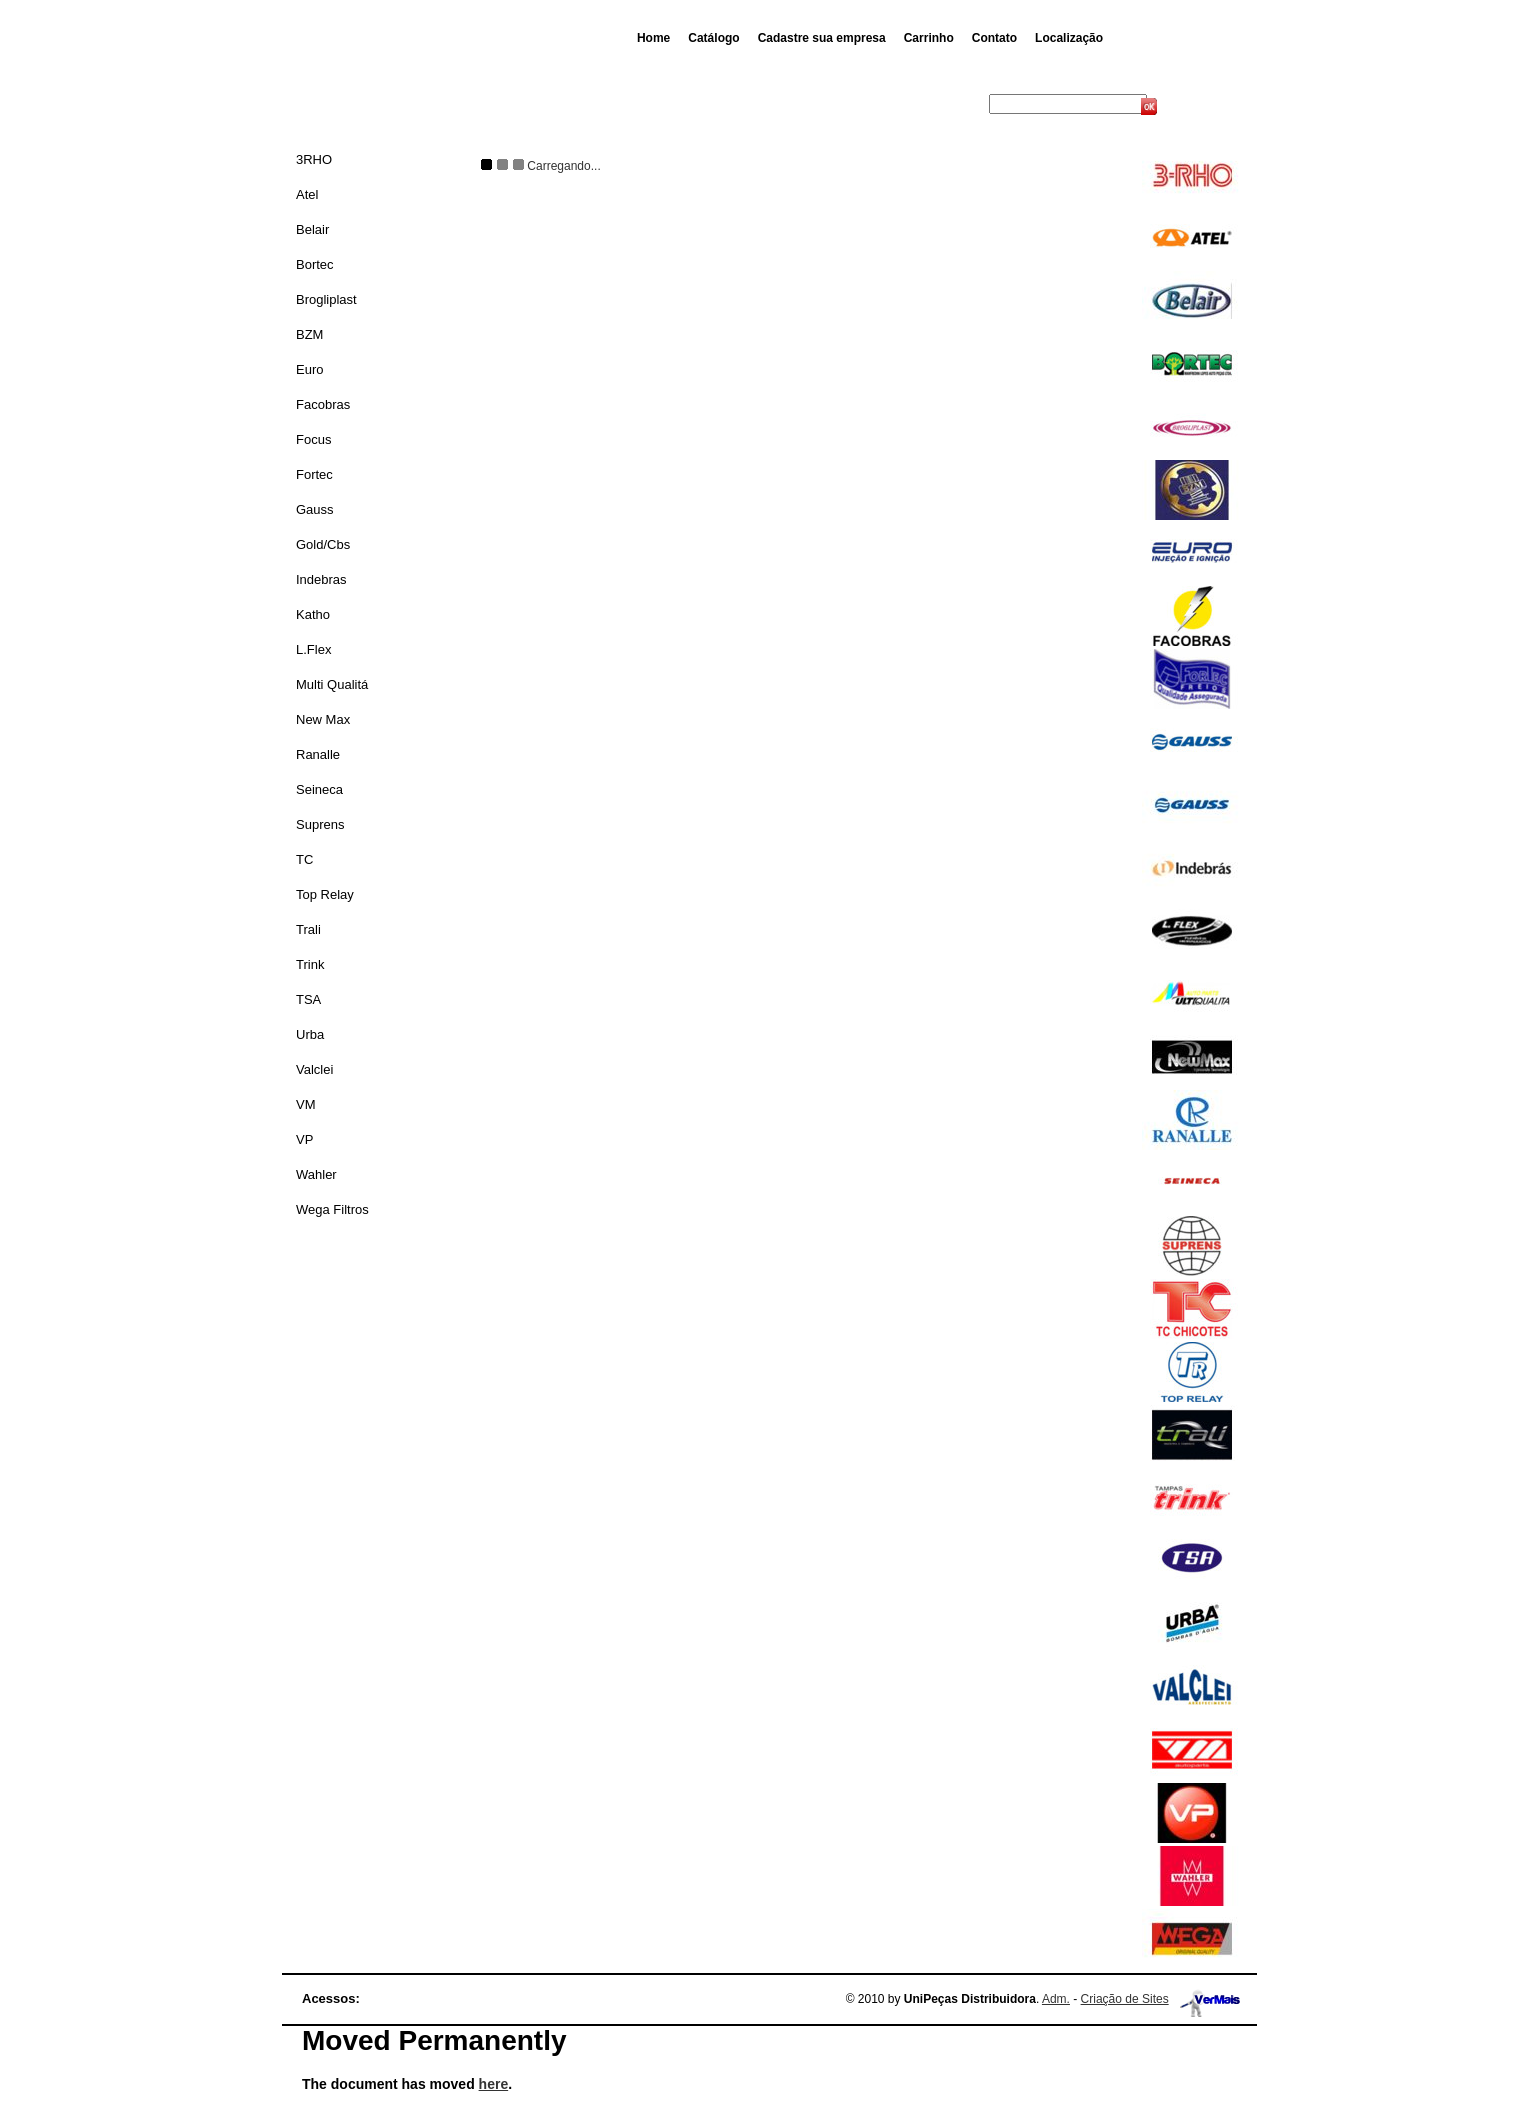 The image size is (1539, 2106). I want to click on Suprens, so click(320, 824).